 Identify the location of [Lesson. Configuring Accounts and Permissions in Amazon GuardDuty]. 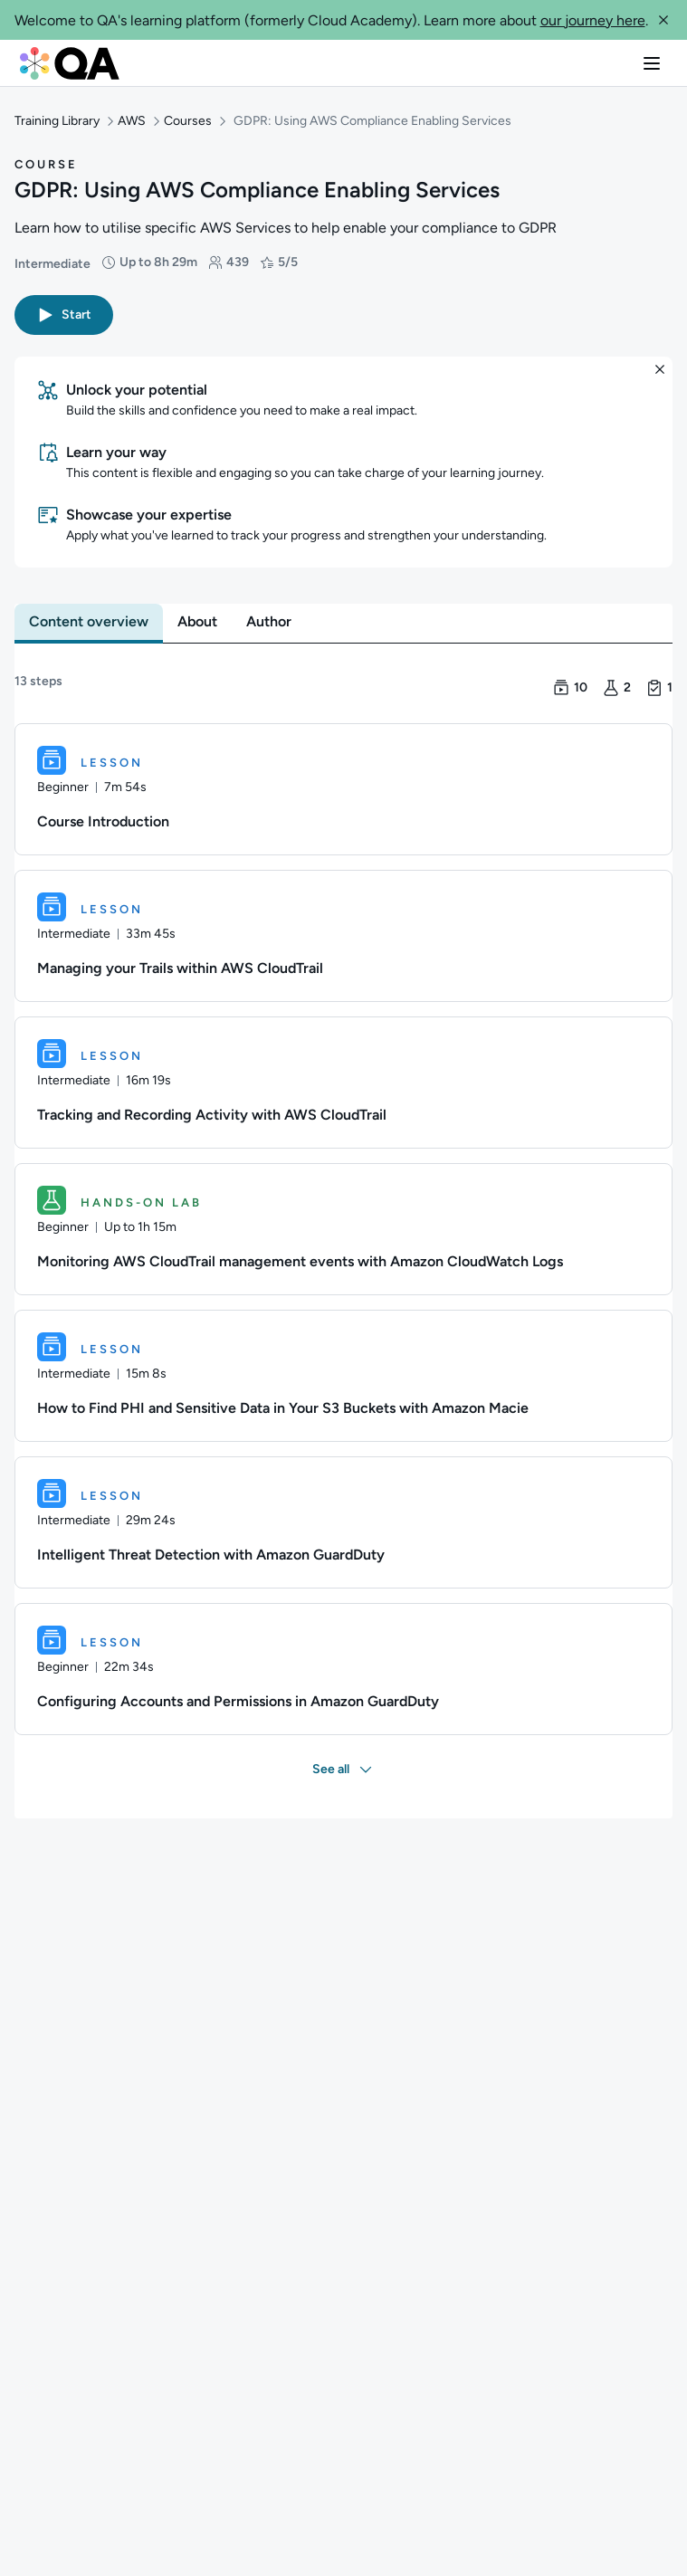
(343, 1669).